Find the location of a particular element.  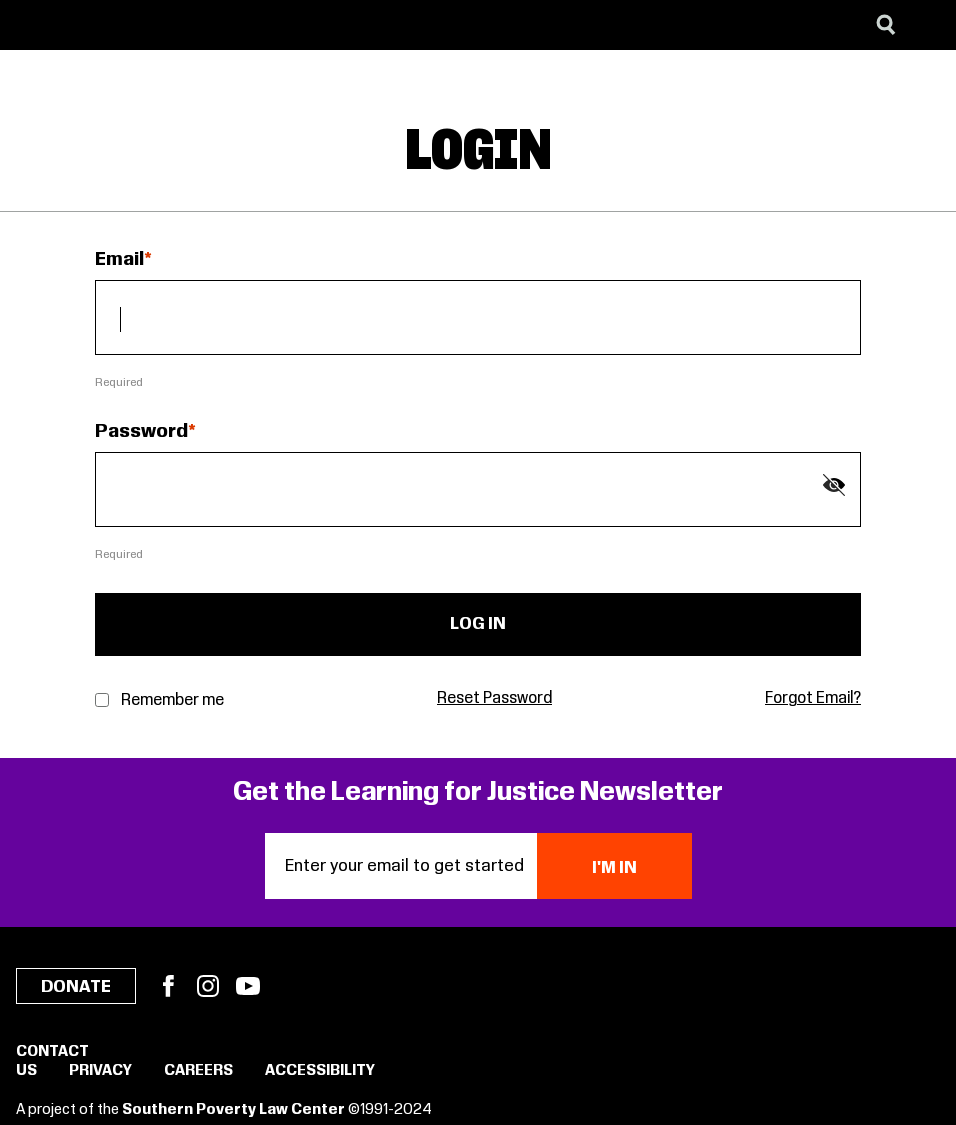

YouTube is located at coordinates (248, 986).